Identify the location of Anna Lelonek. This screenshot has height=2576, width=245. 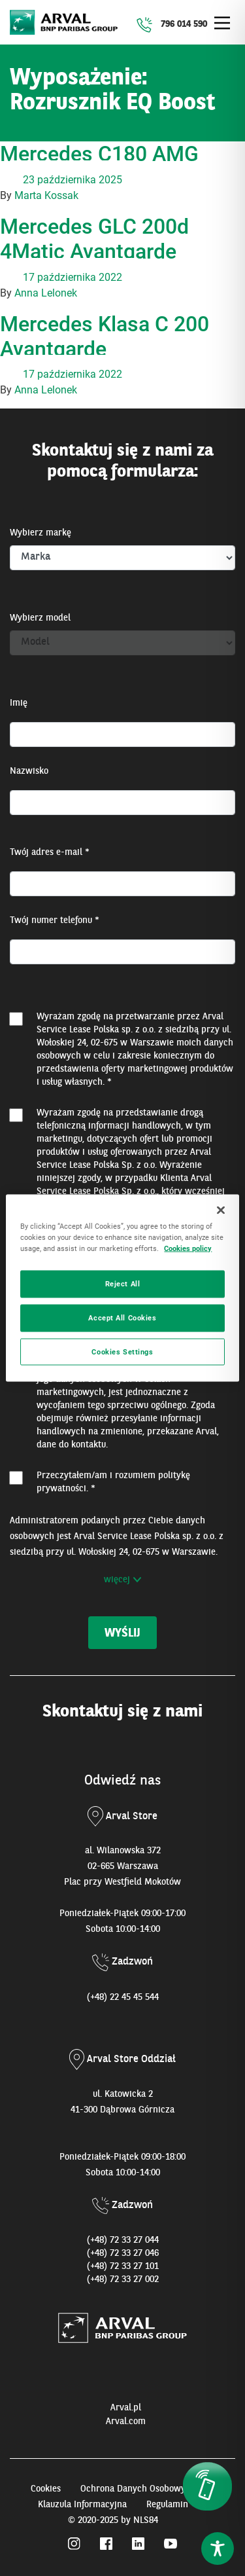
(45, 293).